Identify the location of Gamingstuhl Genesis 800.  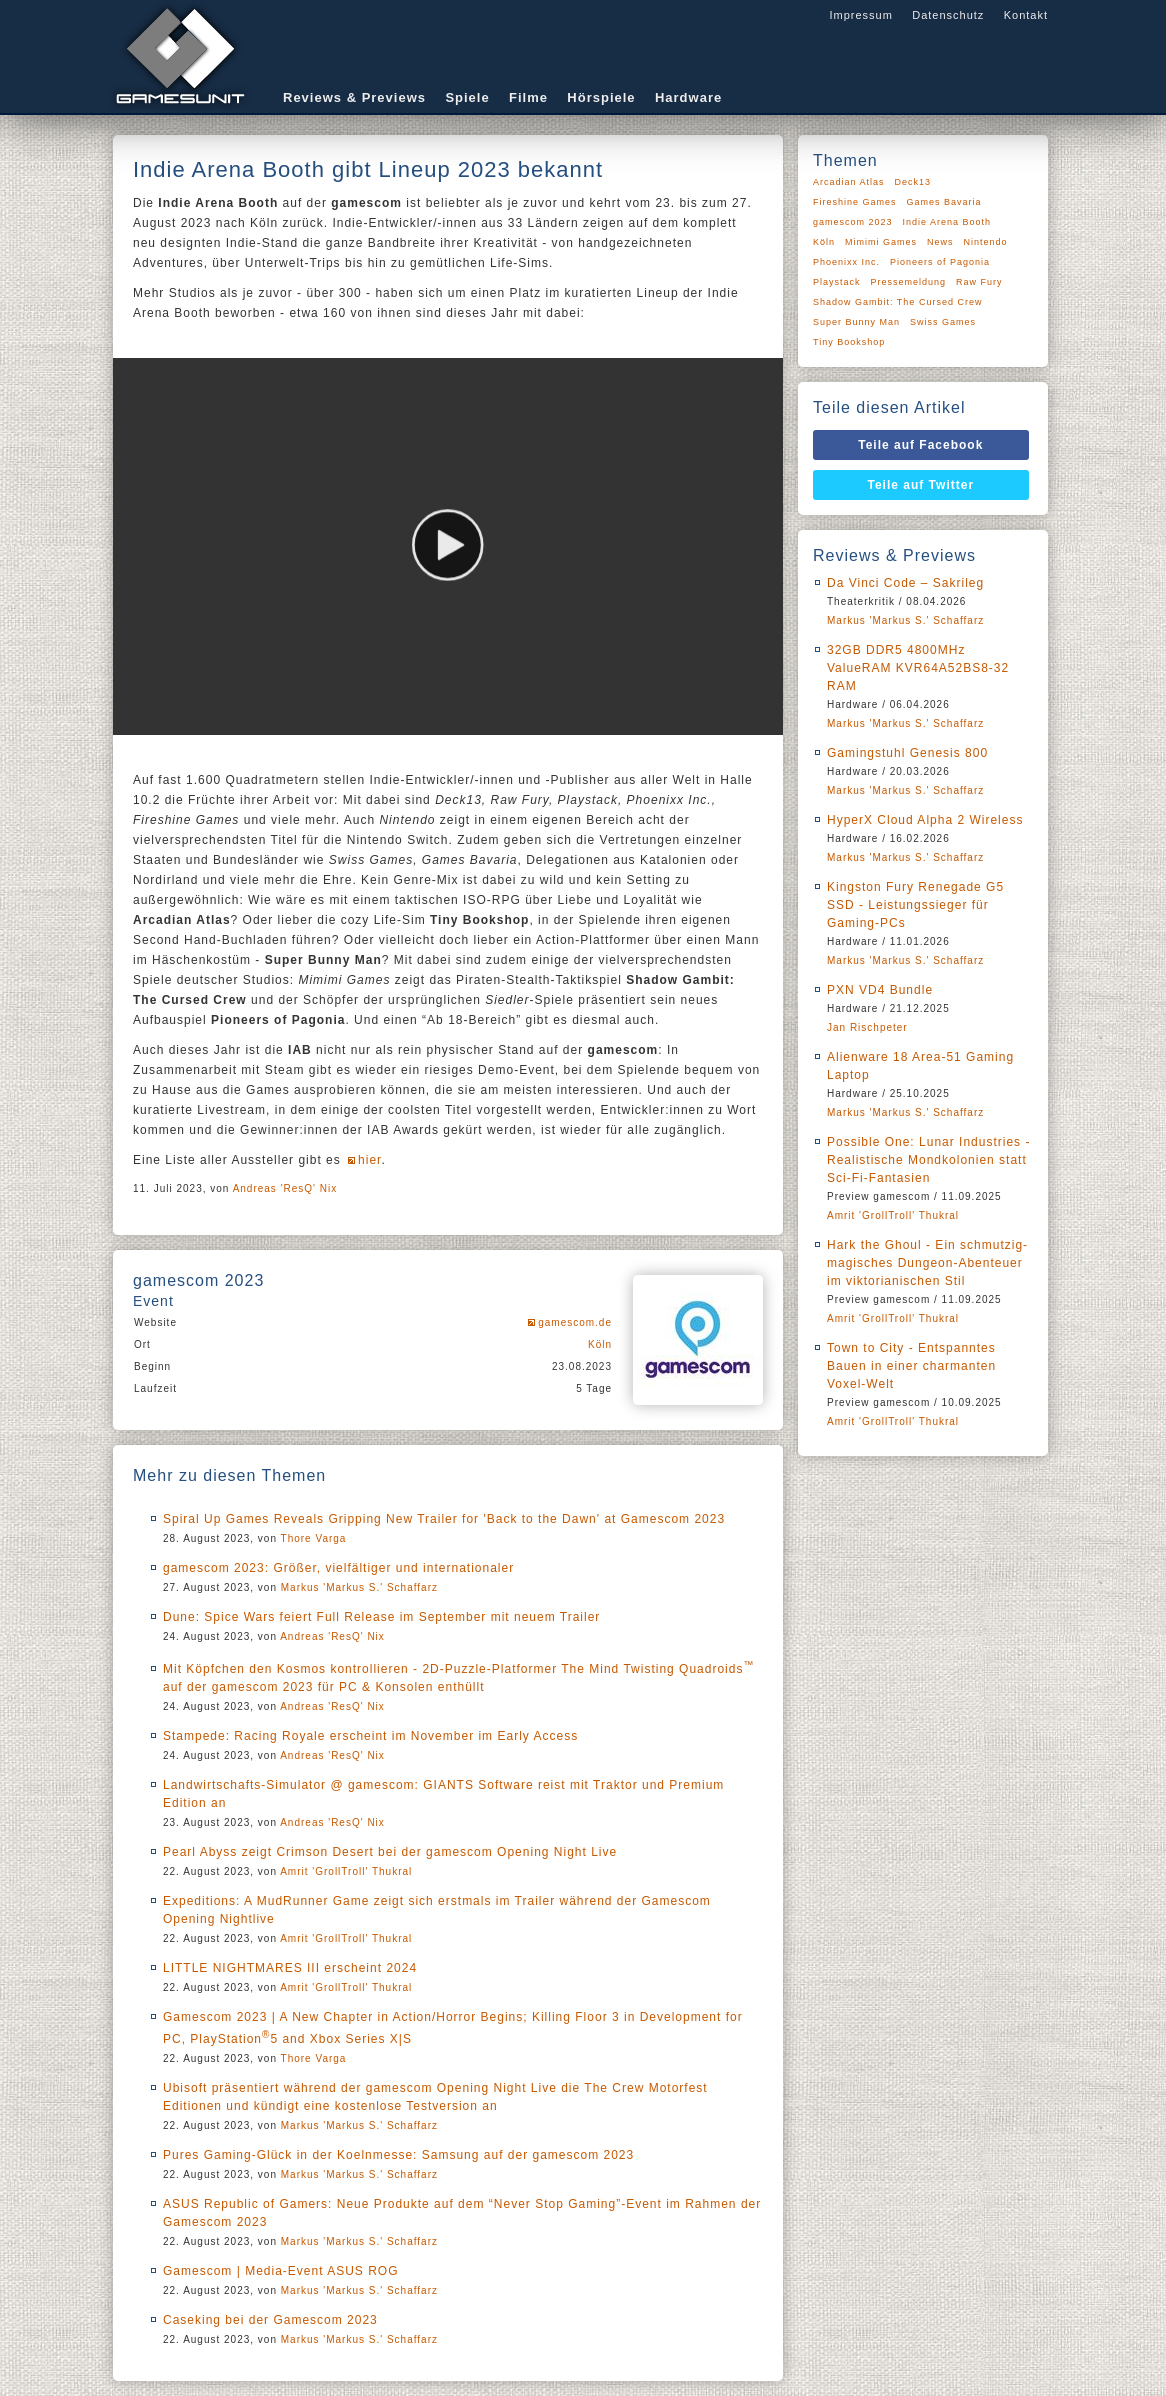
(907, 753).